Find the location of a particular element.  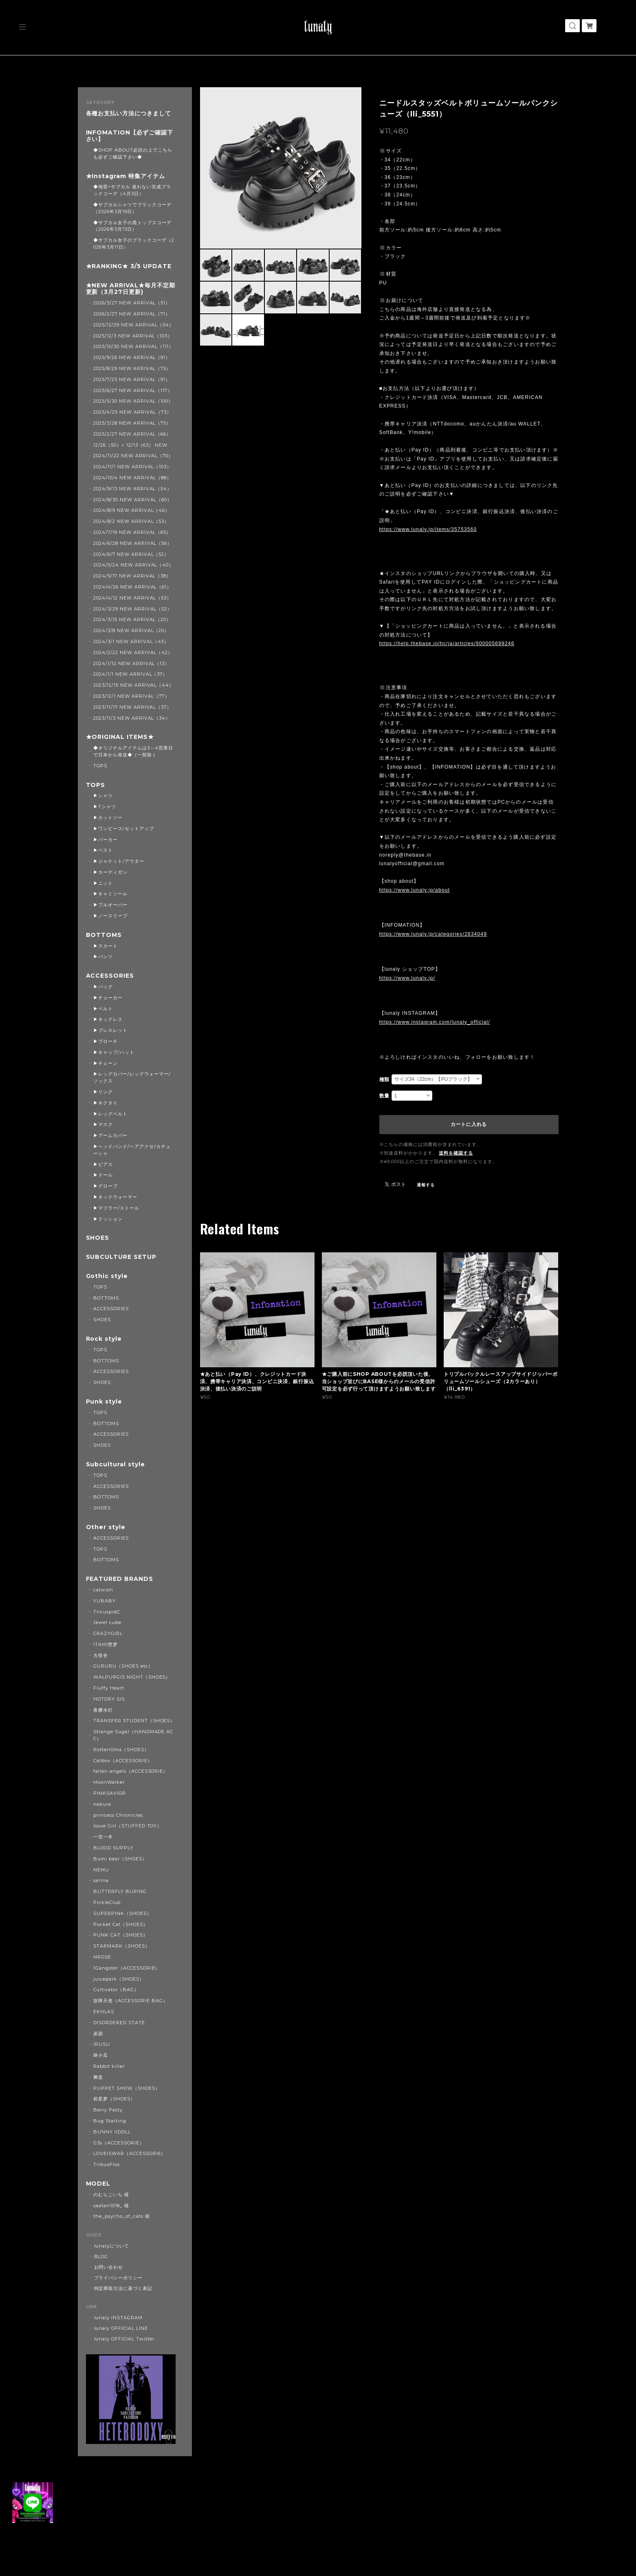

ITAMI堕梦 is located at coordinates (105, 1644).